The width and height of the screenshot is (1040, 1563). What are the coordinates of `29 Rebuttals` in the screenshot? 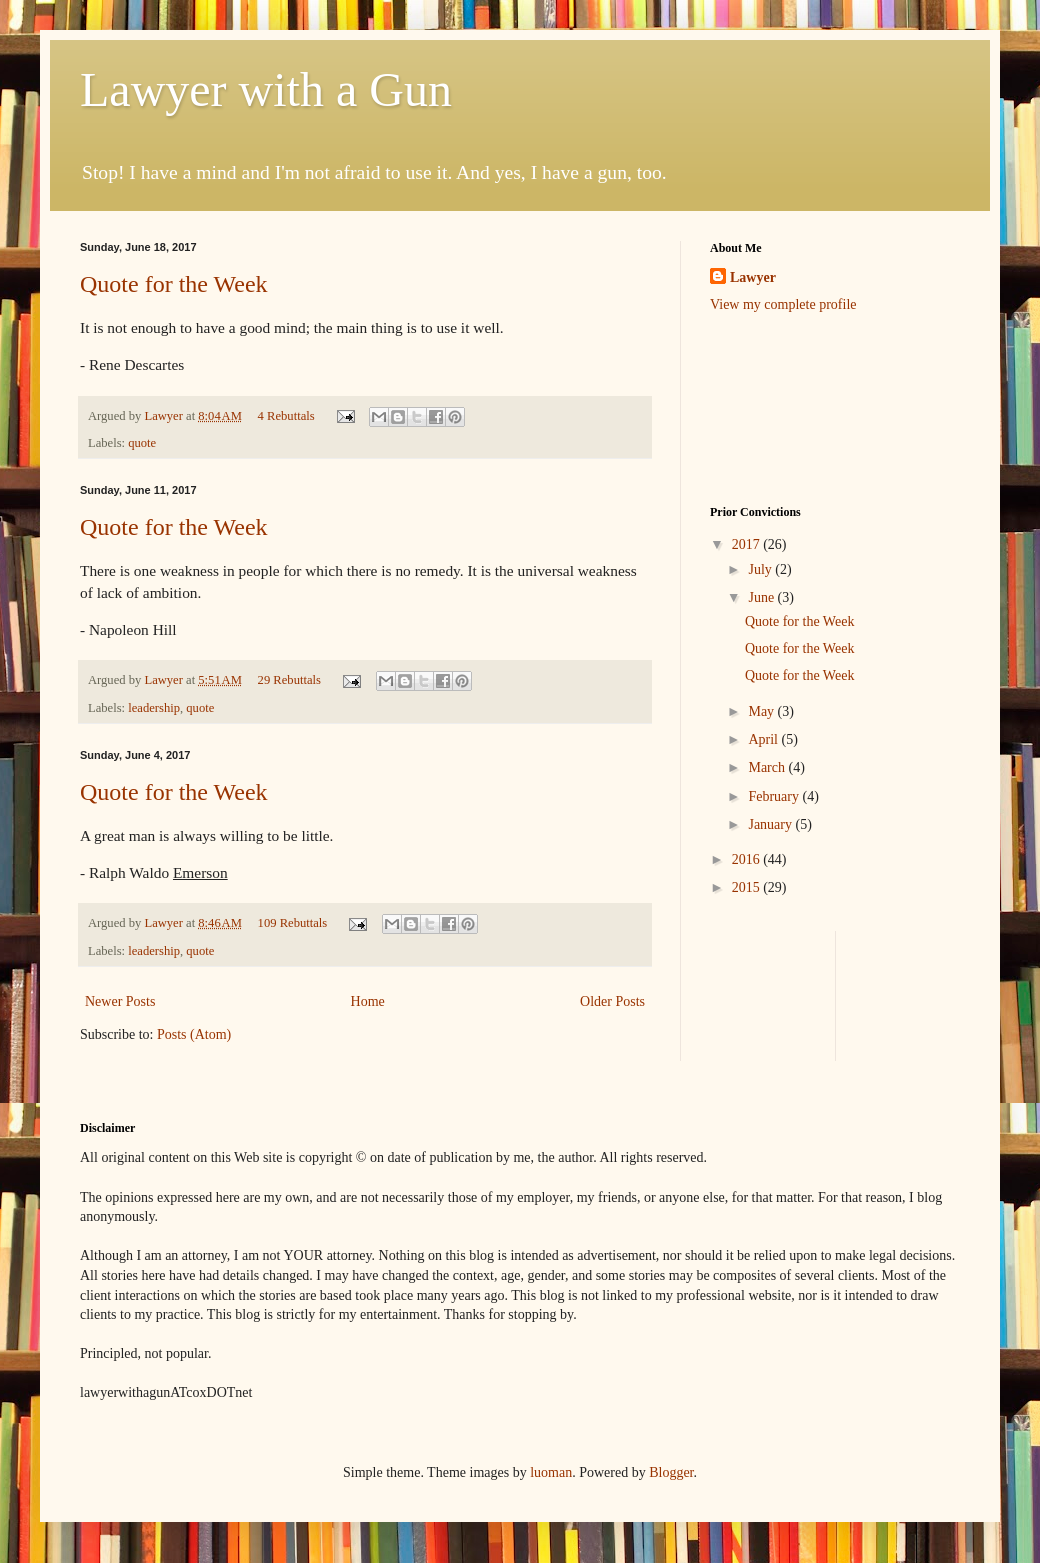 It's located at (289, 680).